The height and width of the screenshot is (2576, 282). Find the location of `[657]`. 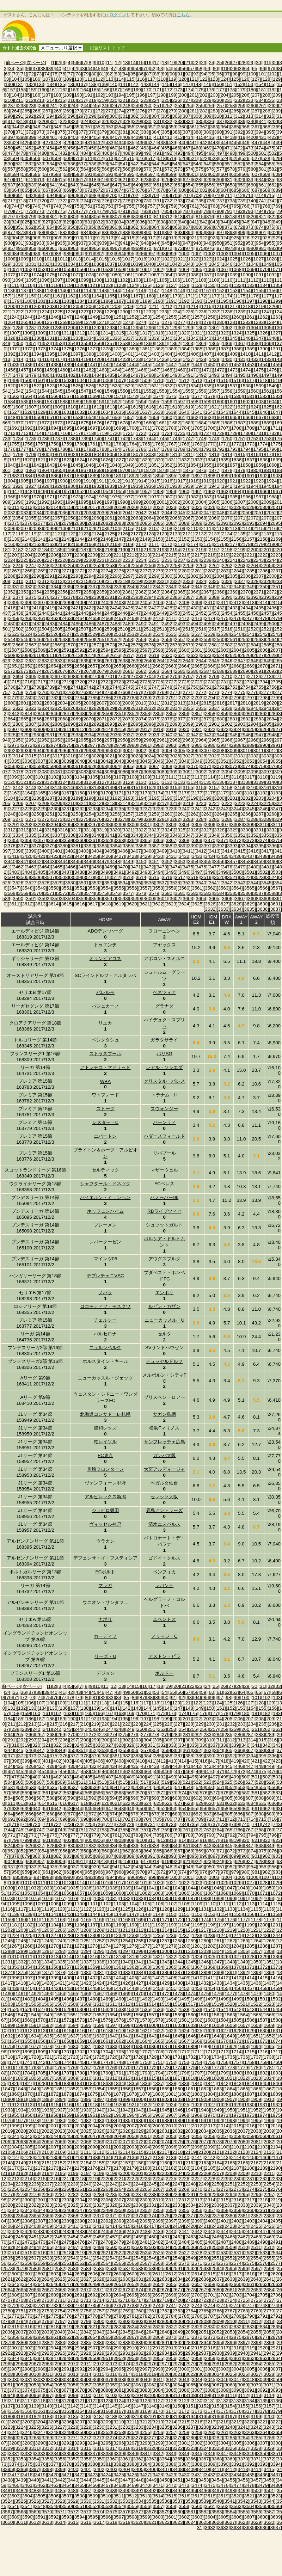

[657] is located at coordinates (220, 184).